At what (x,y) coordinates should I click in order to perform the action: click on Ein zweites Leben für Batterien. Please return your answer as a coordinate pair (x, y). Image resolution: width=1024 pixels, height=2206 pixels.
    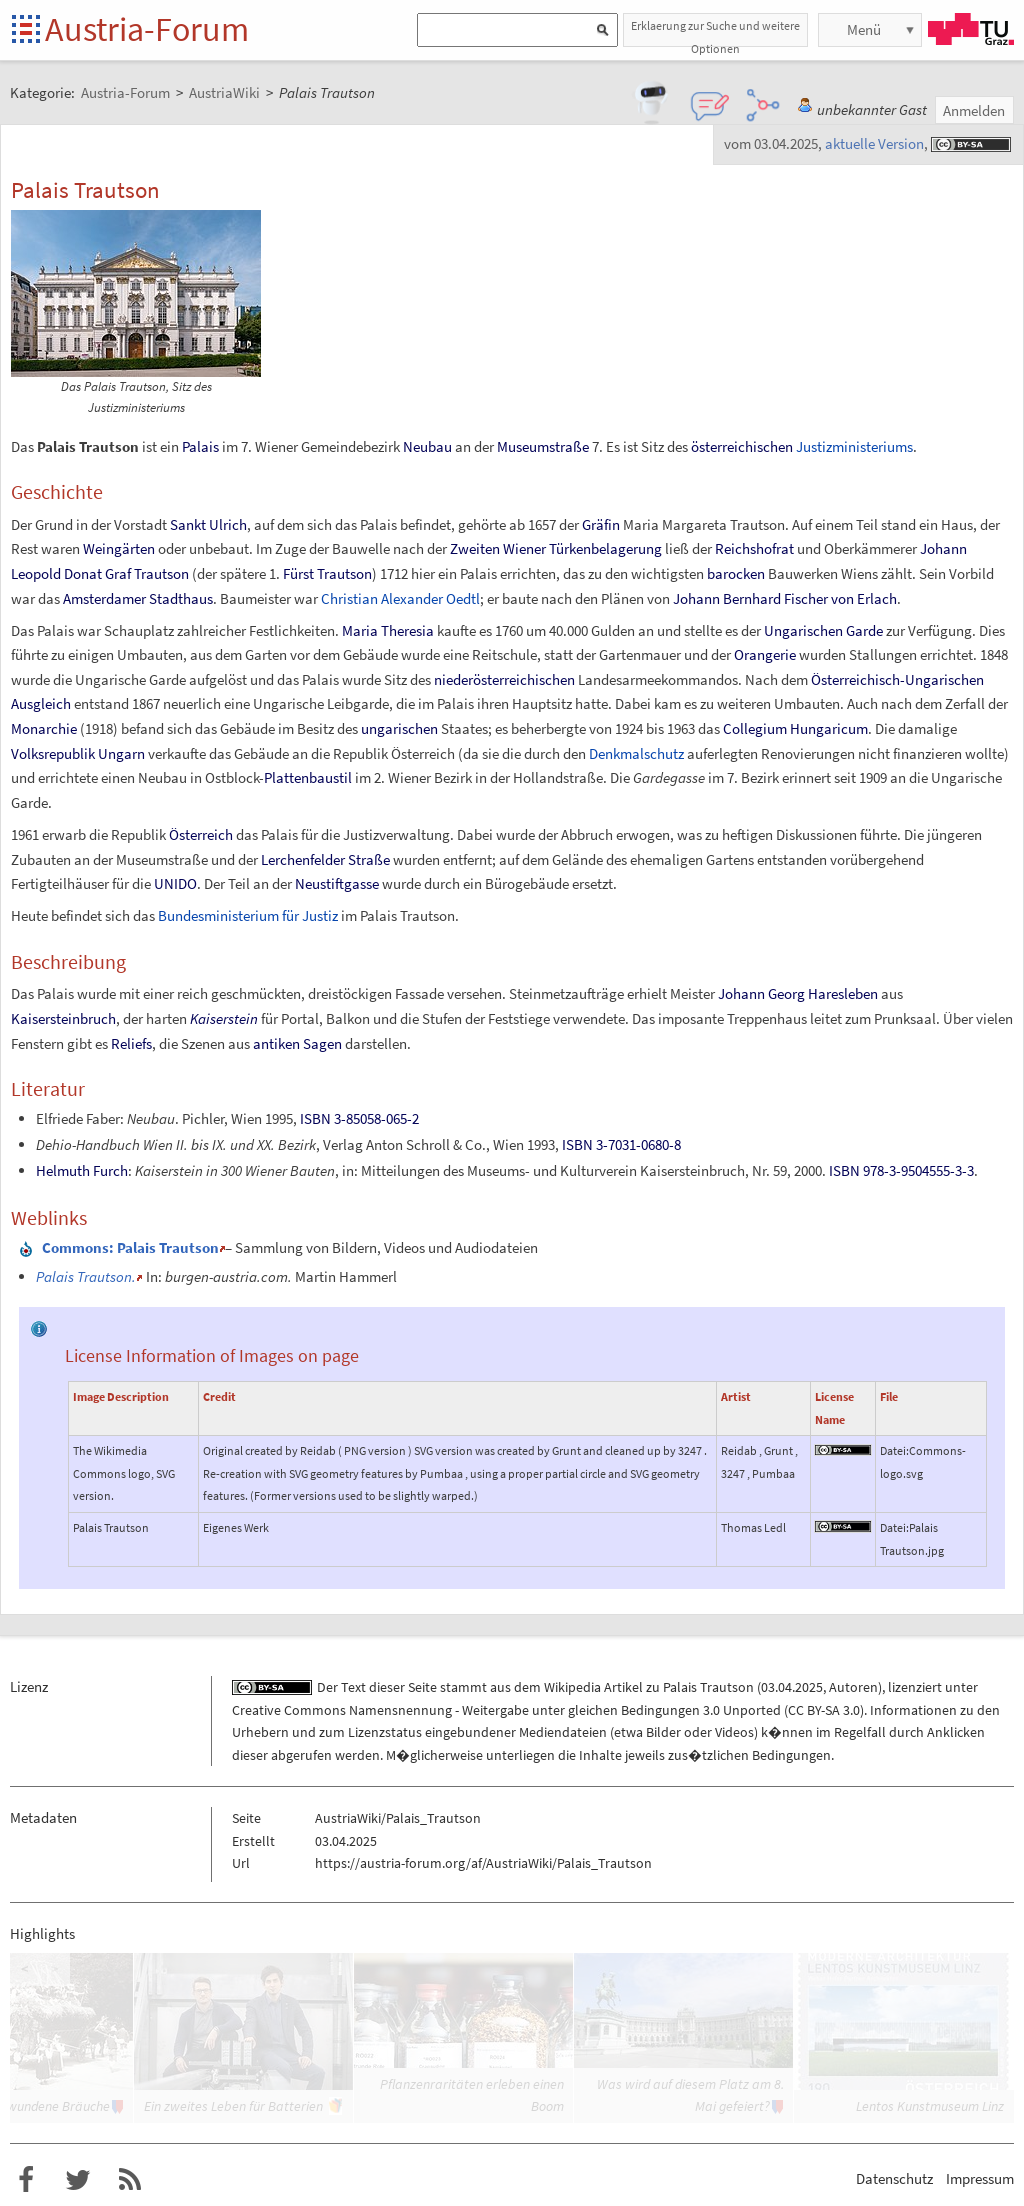
    Looking at the image, I should click on (233, 2106).